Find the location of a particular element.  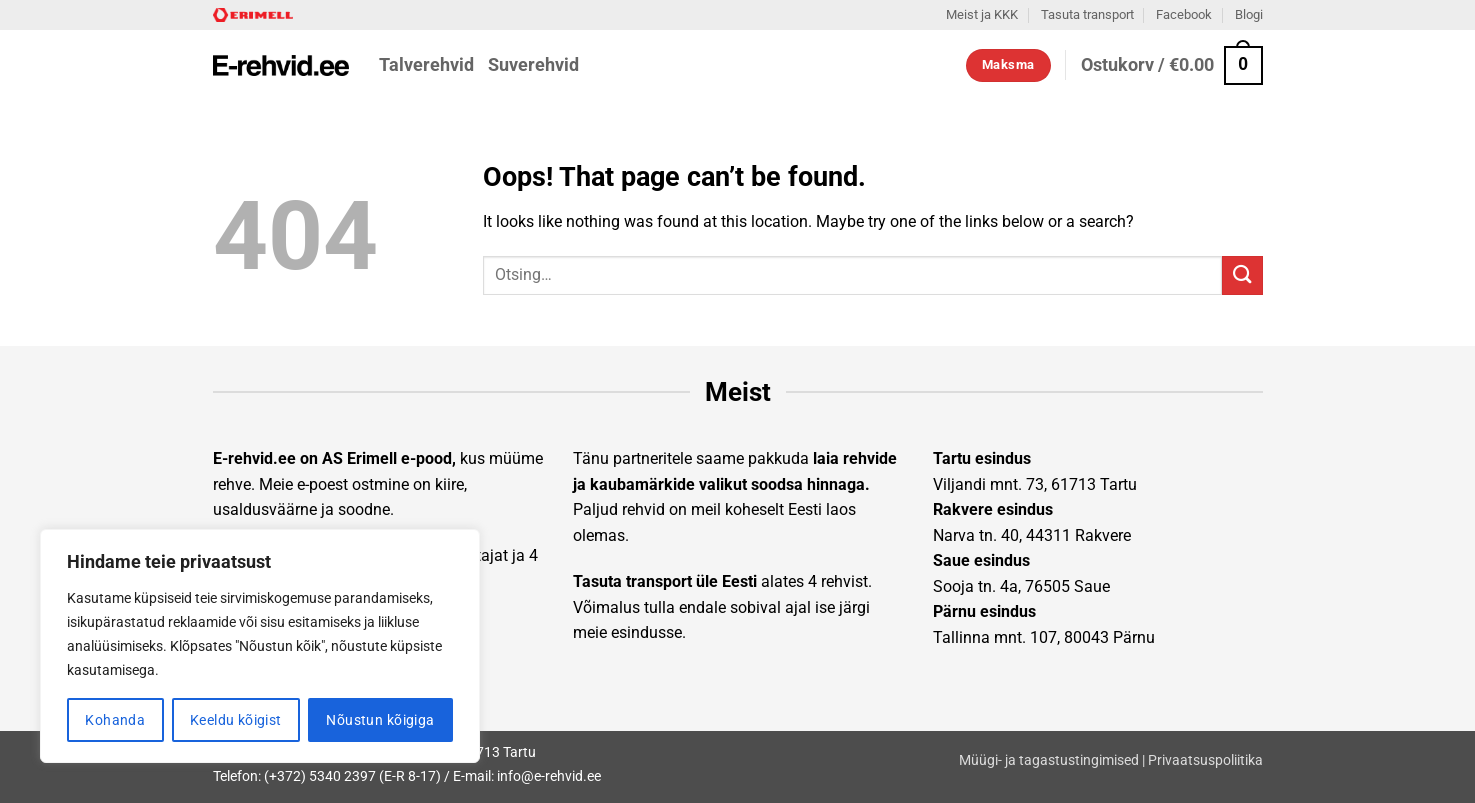

Müügi- ja tagastustingimised is located at coordinates (1049, 760).